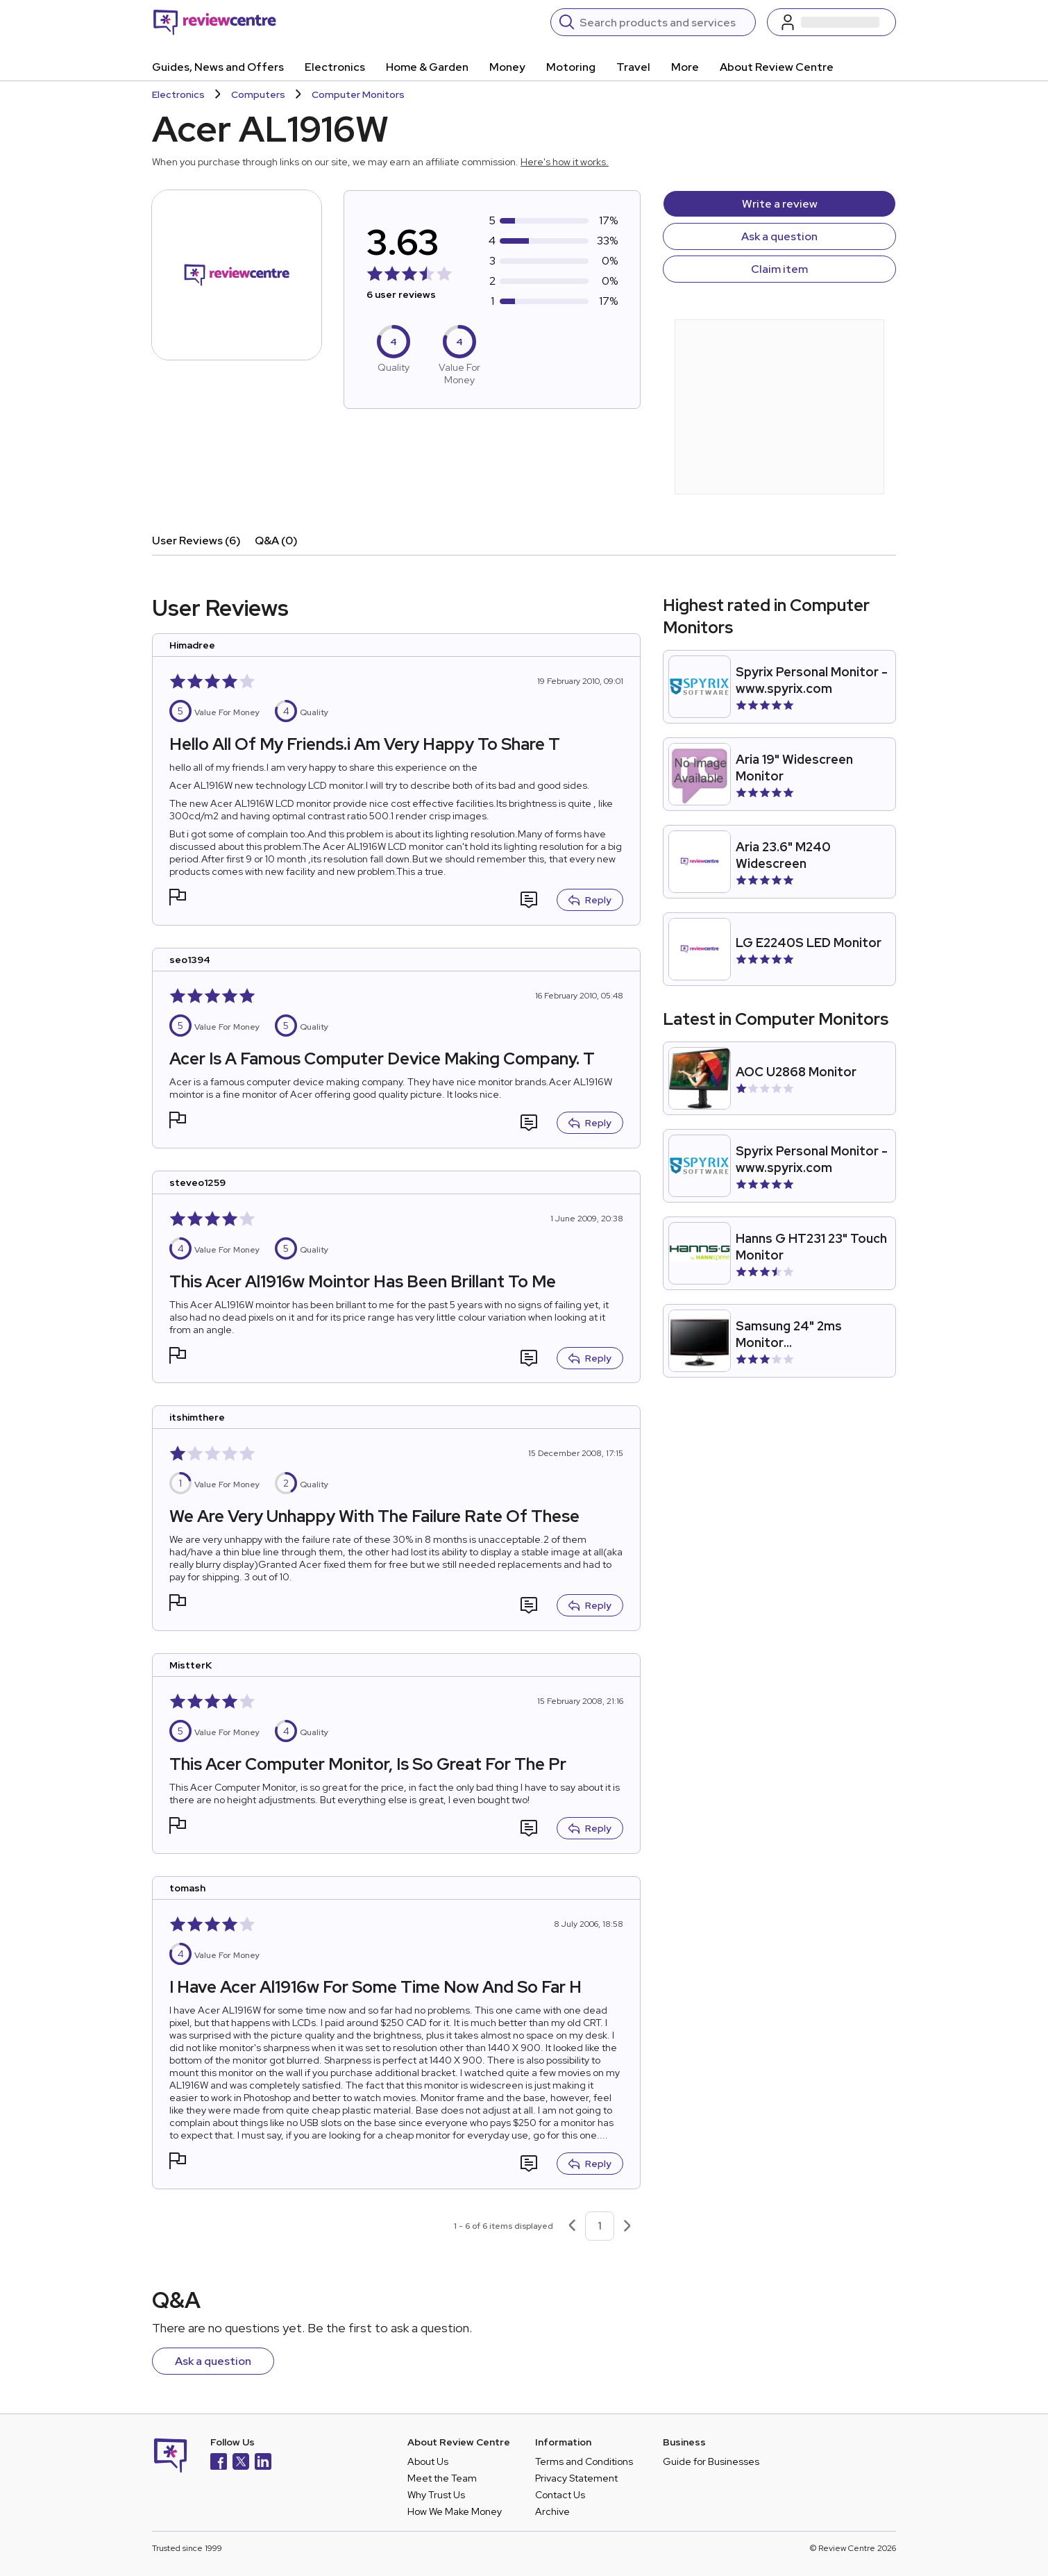 Image resolution: width=1048 pixels, height=2576 pixels. What do you see at coordinates (560, 2495) in the screenshot?
I see `Contact Us` at bounding box center [560, 2495].